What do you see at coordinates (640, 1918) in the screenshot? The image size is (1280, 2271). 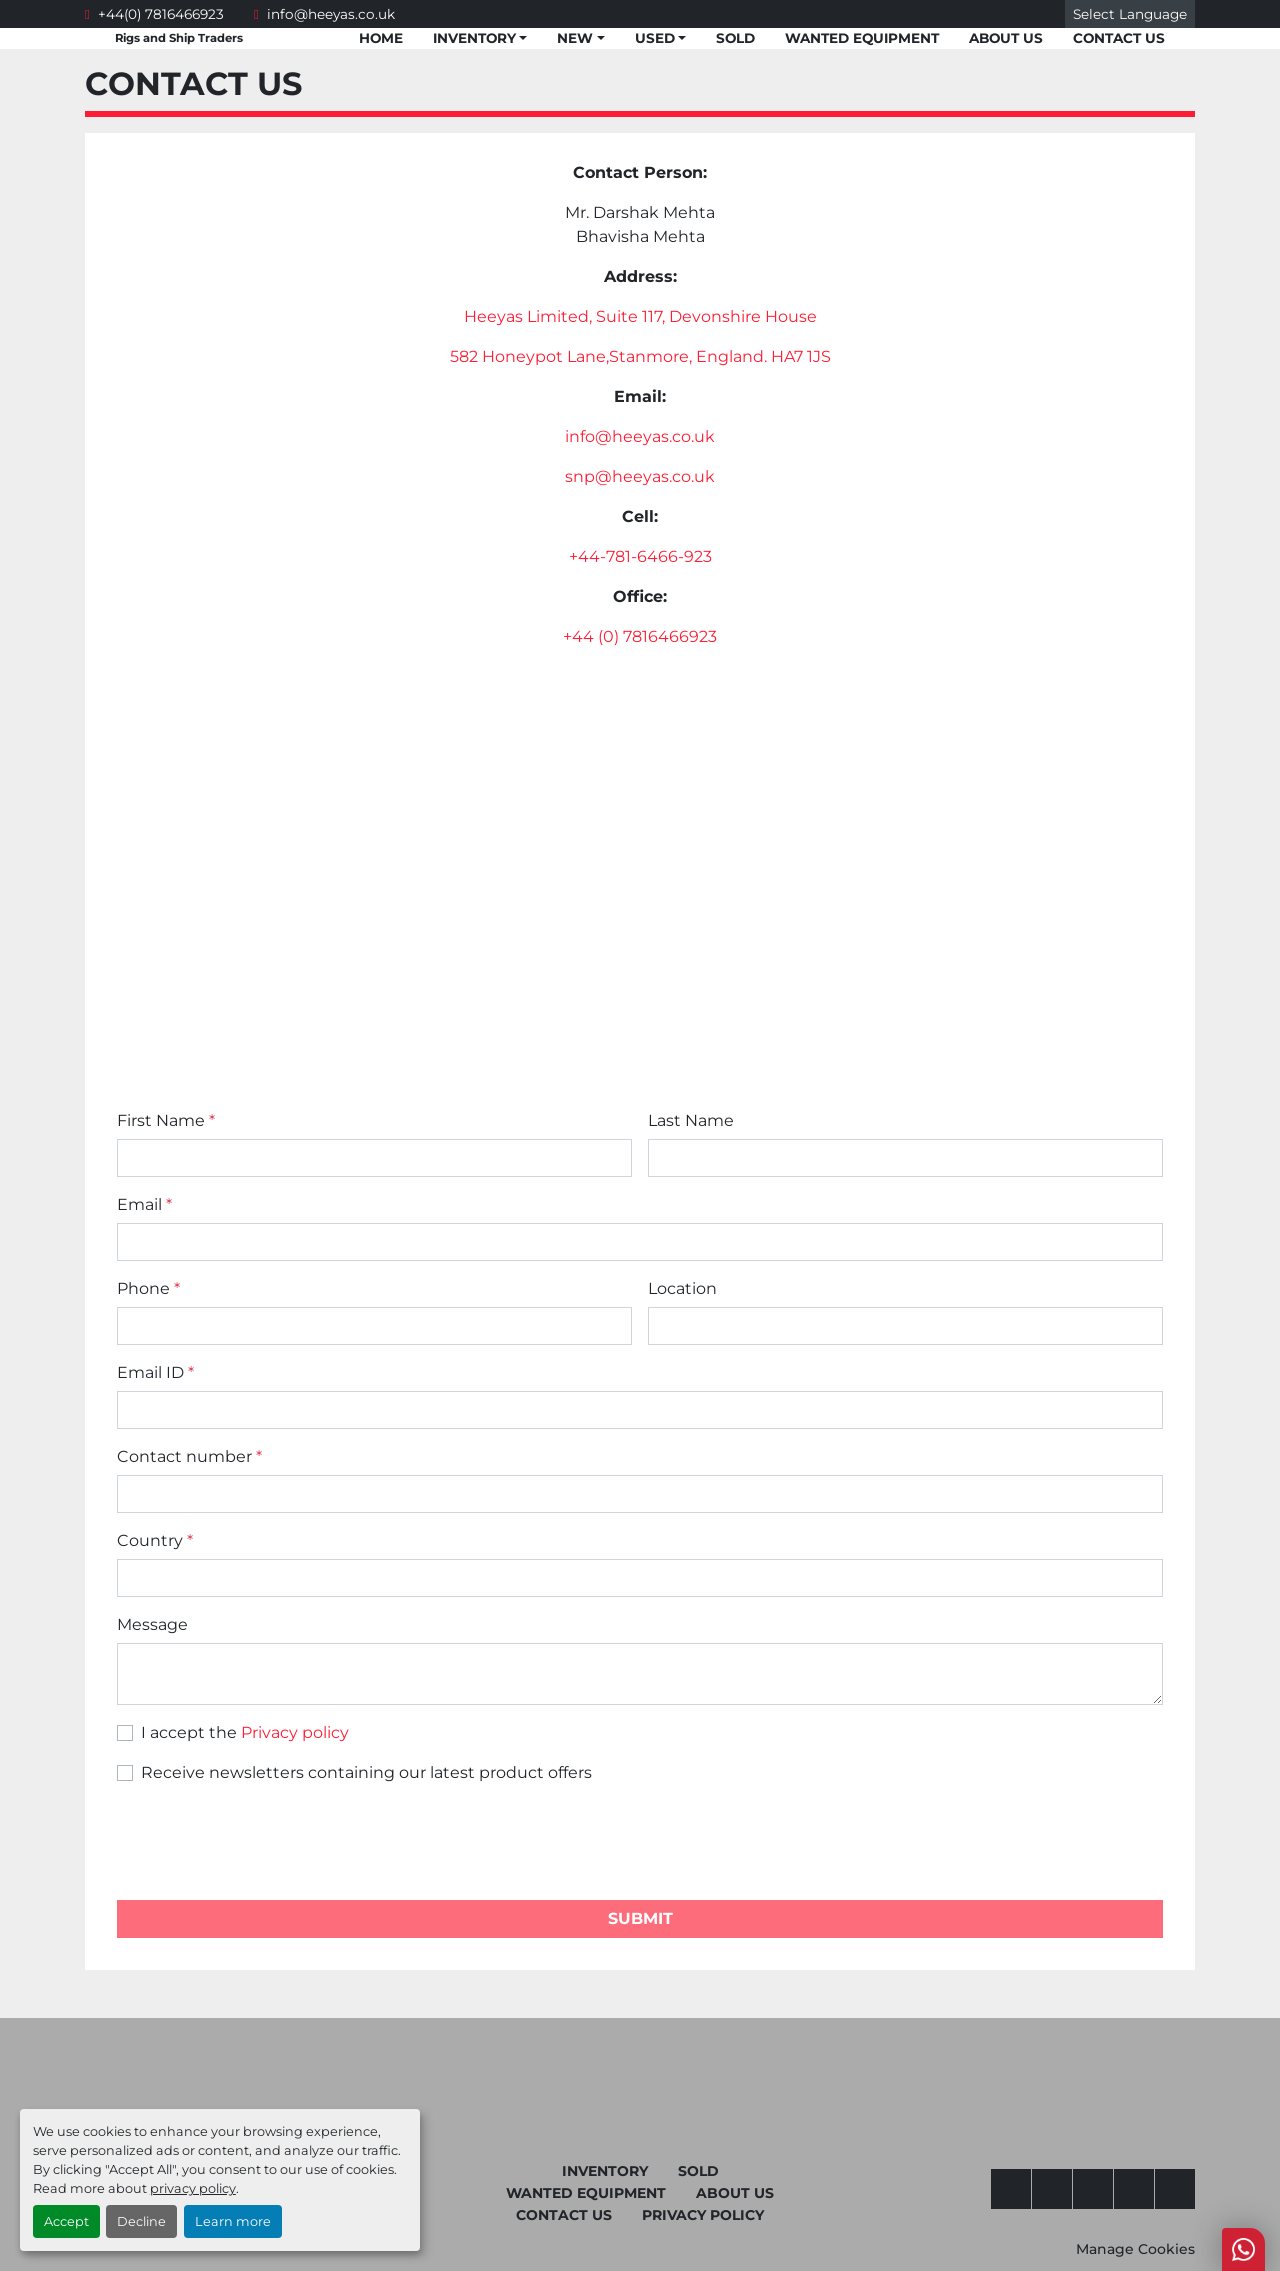 I see `Submit [button]` at bounding box center [640, 1918].